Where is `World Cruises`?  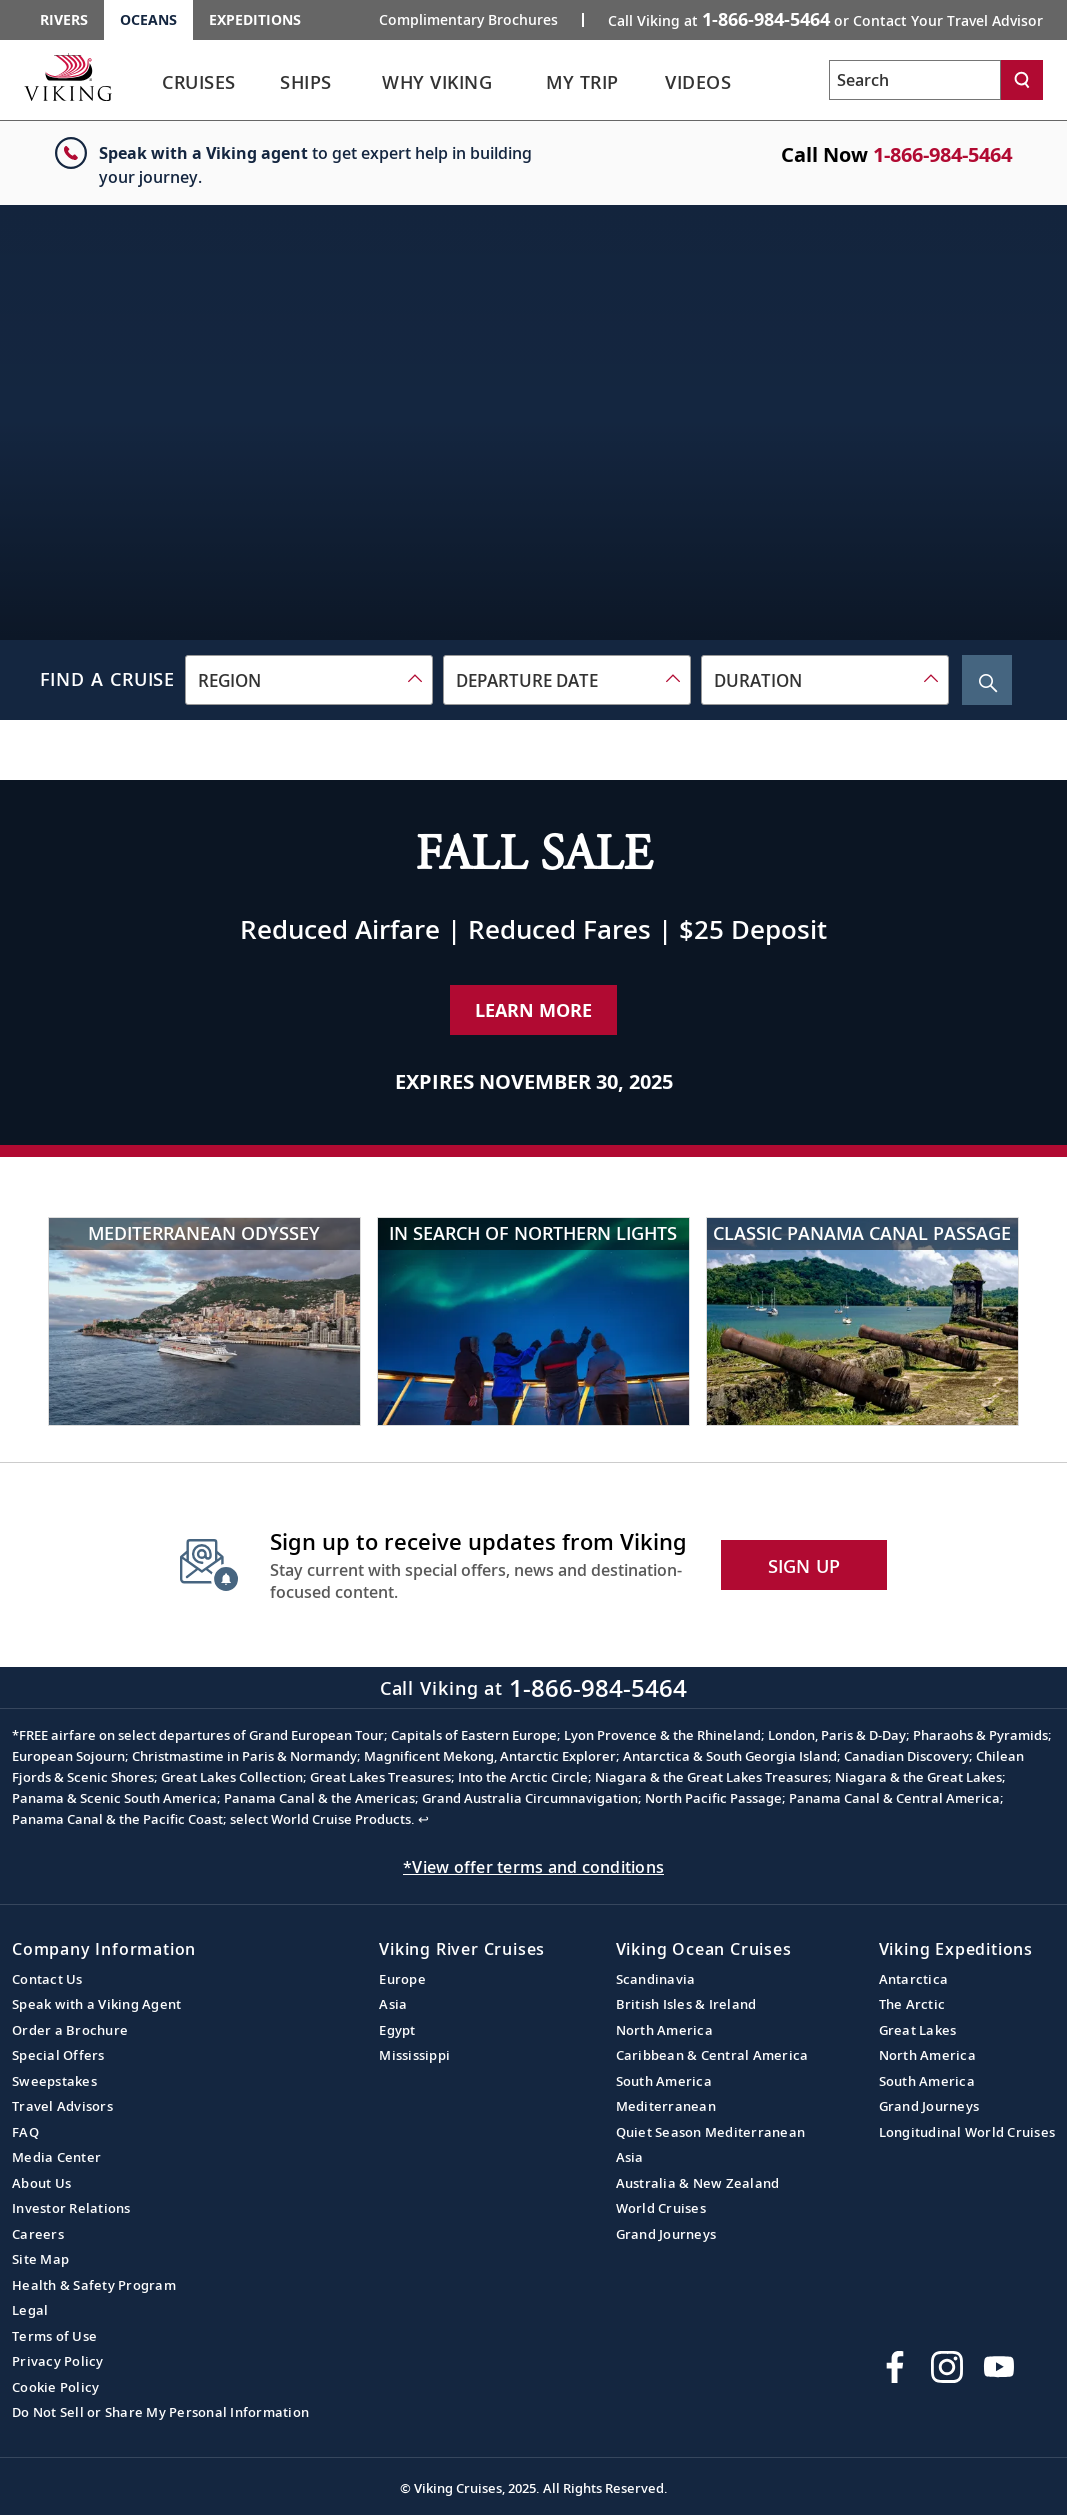
World Cruises is located at coordinates (661, 2208).